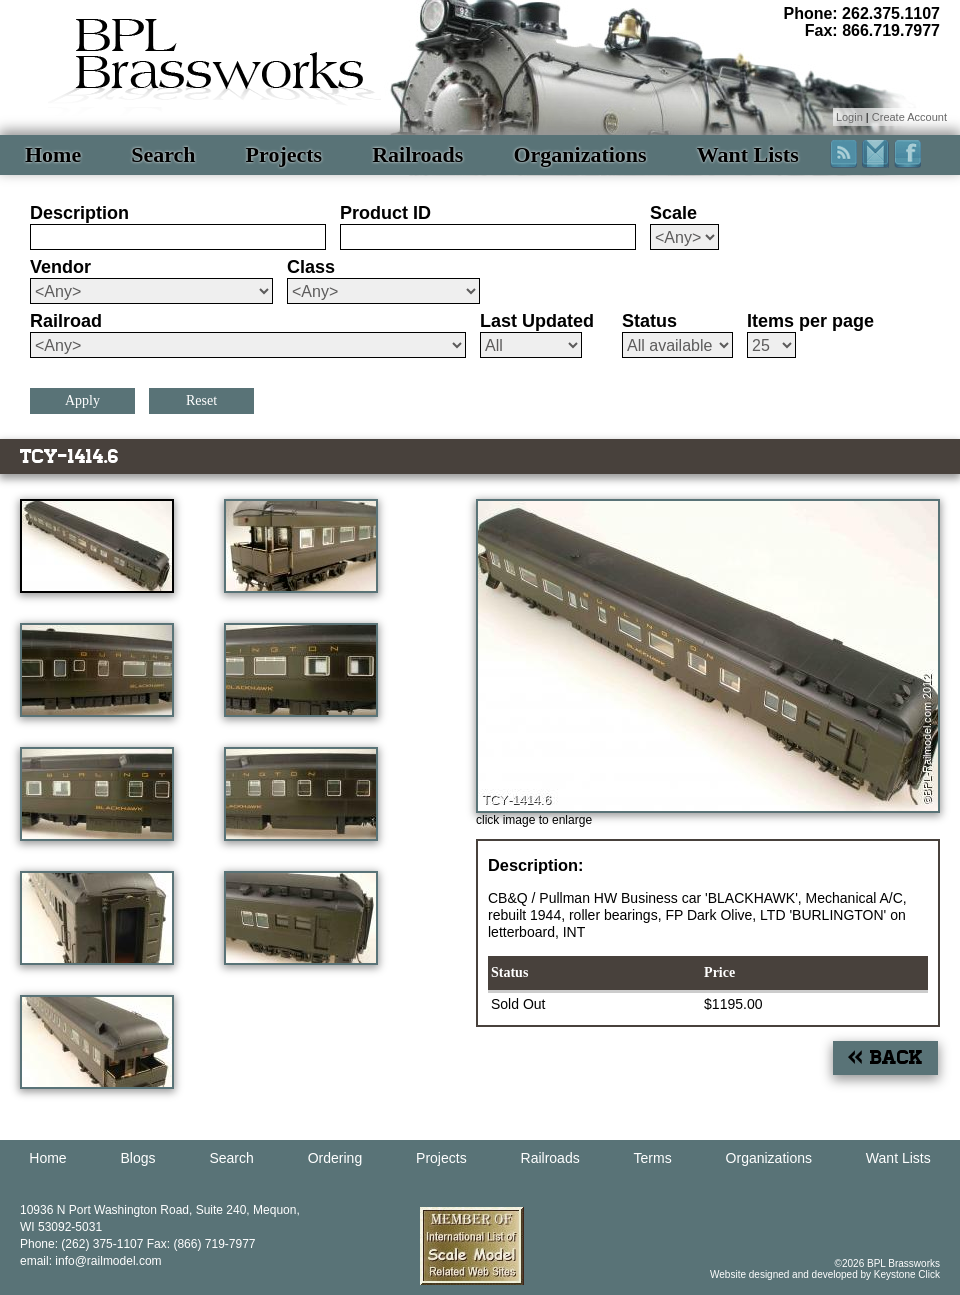 The image size is (960, 1295). Describe the element at coordinates (284, 154) in the screenshot. I see `Projects` at that location.